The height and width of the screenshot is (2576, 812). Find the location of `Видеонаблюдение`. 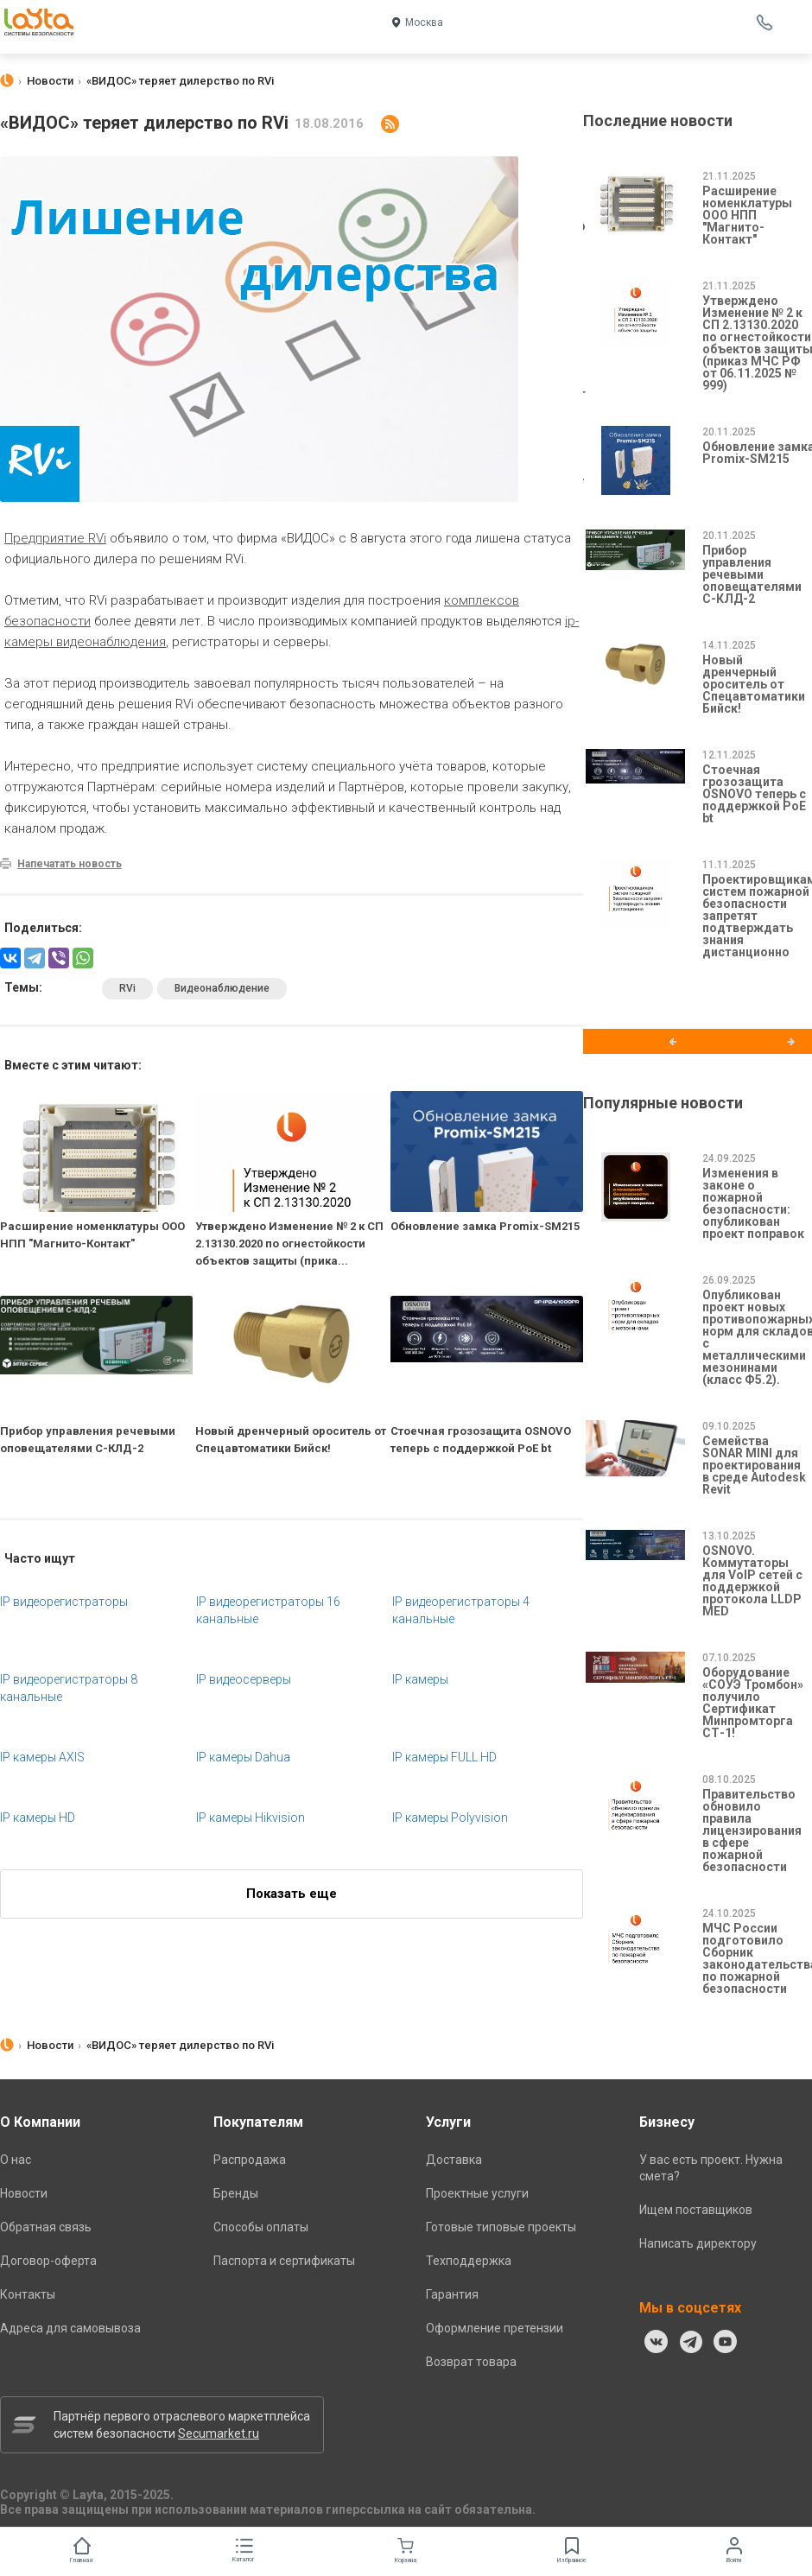

Видеонаблюдение is located at coordinates (222, 988).